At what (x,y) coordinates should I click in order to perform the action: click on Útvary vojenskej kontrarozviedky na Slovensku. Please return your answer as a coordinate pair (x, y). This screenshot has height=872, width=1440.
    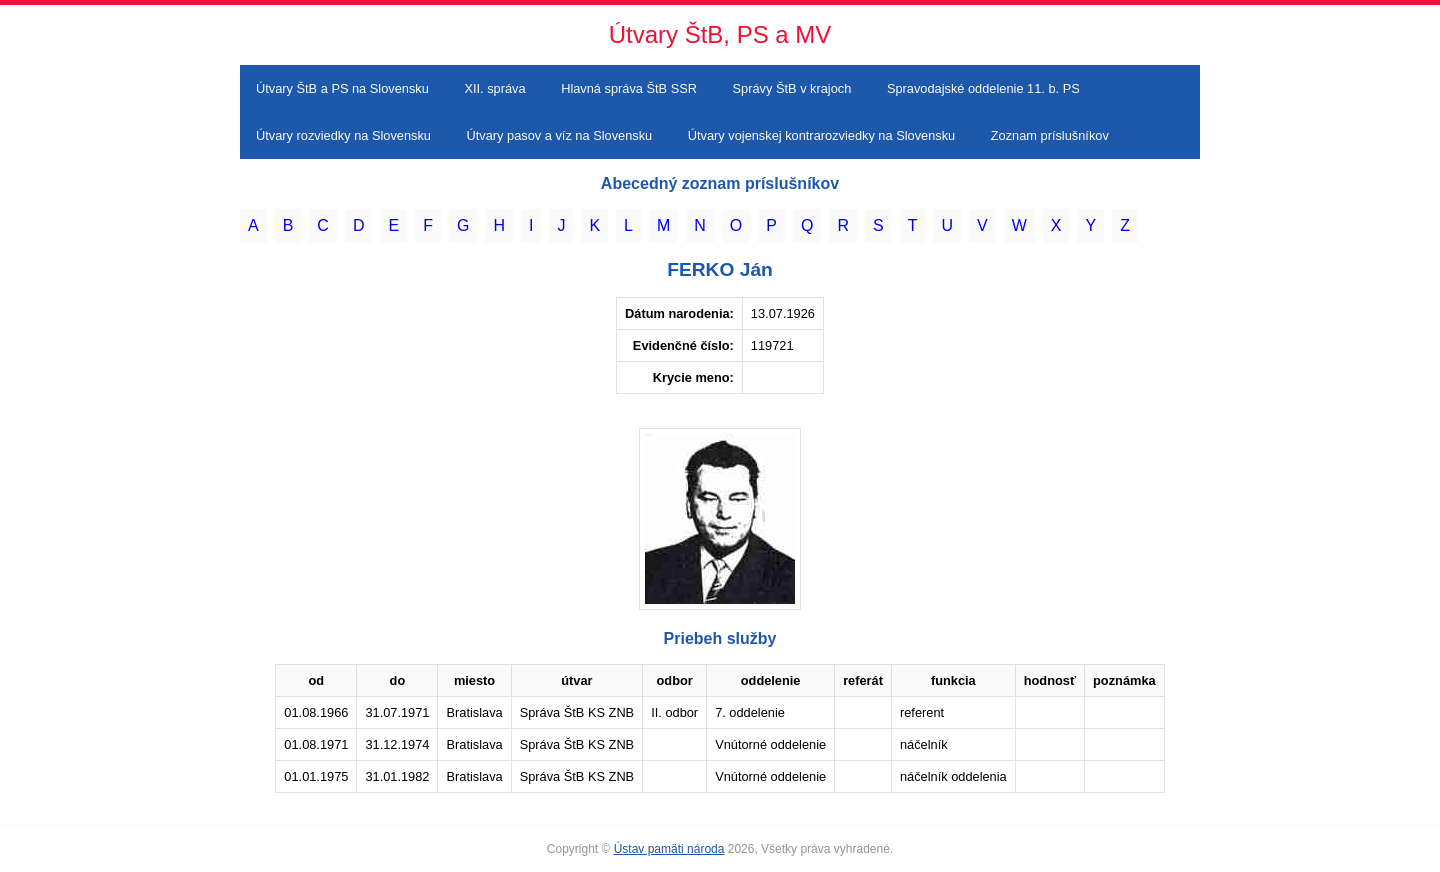
    Looking at the image, I should click on (821, 135).